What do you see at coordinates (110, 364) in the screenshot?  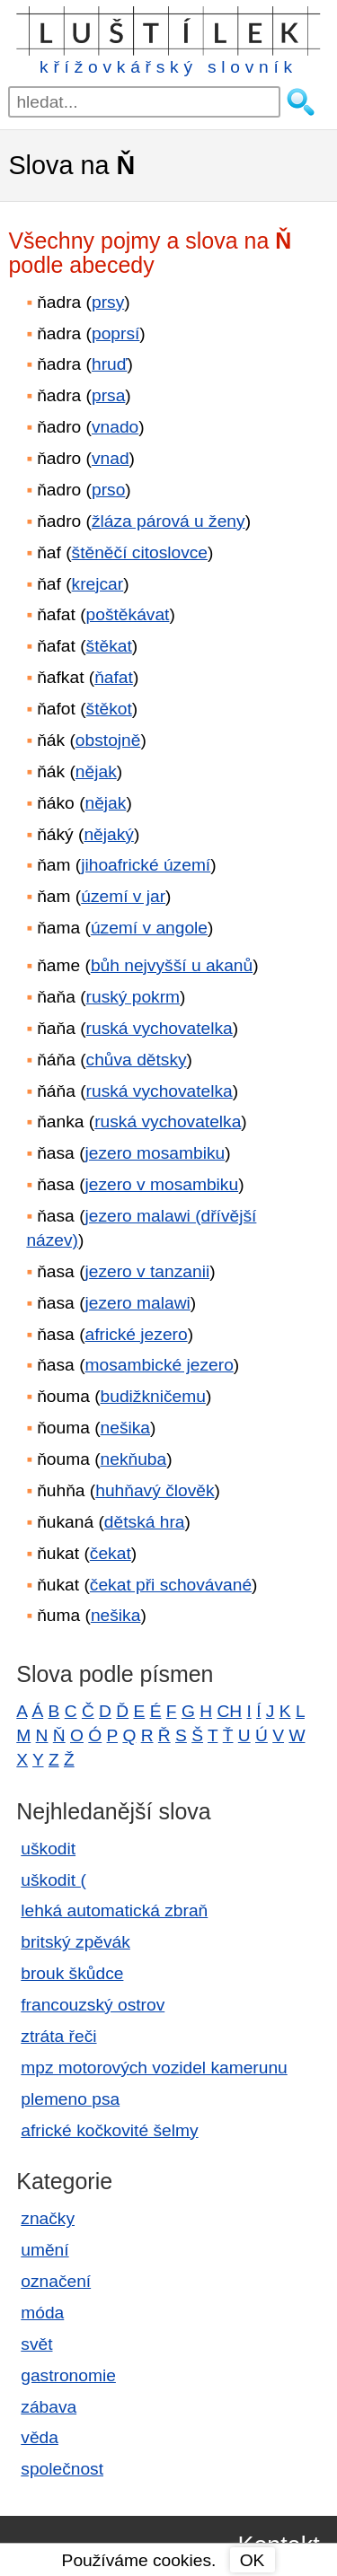 I see `hruď` at bounding box center [110, 364].